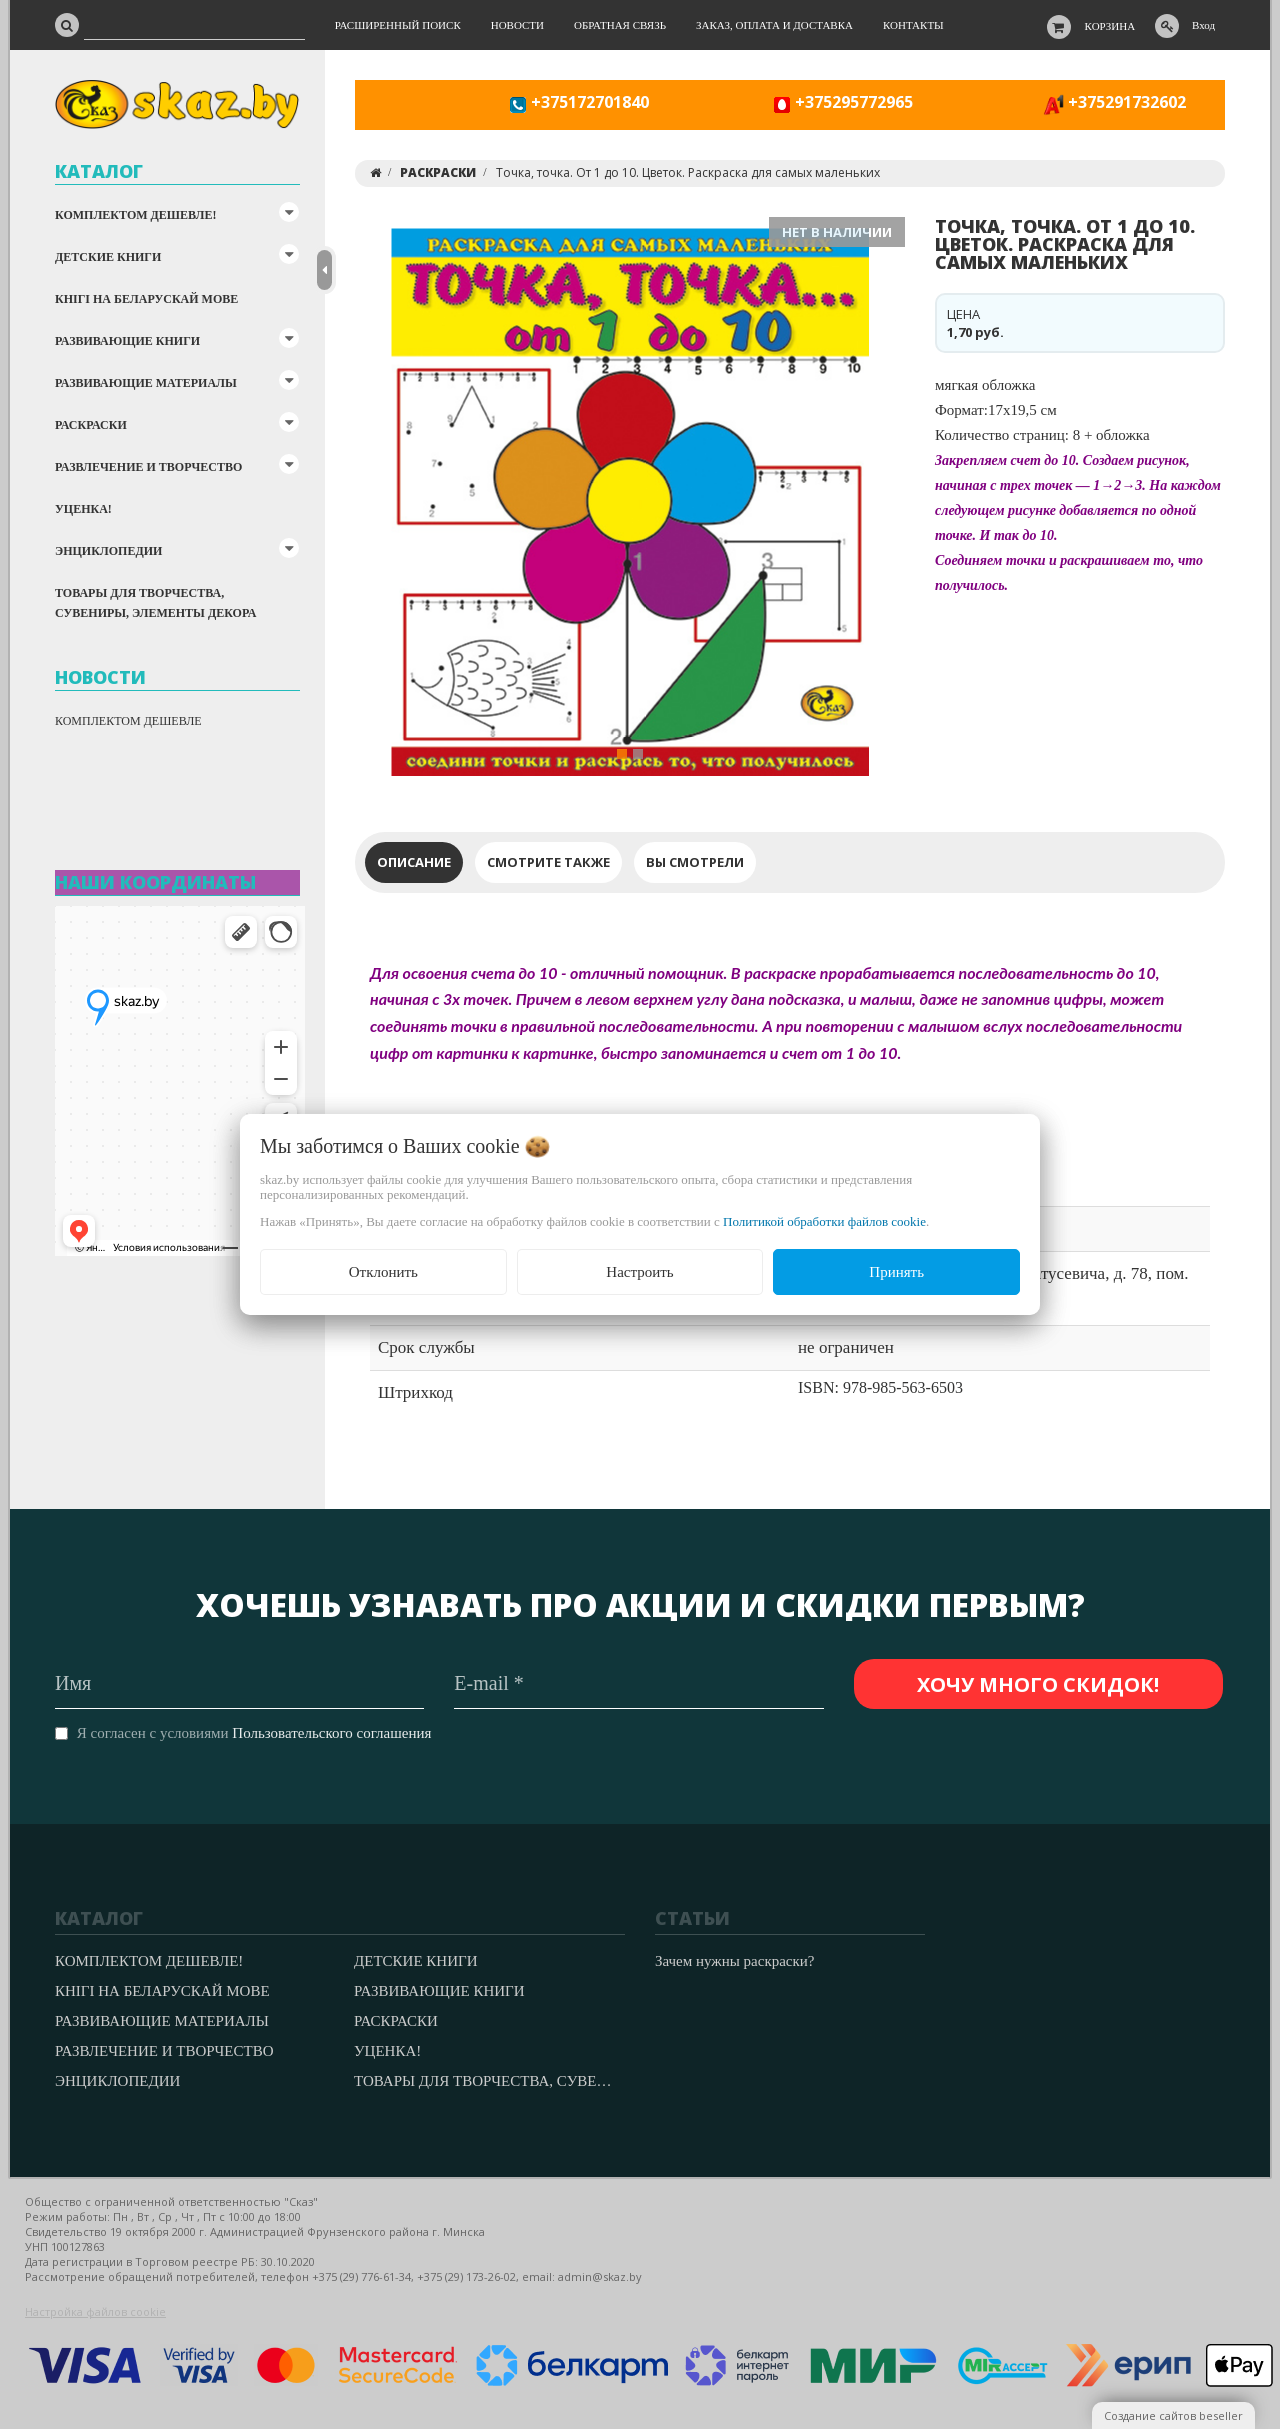 The height and width of the screenshot is (2429, 1280). Describe the element at coordinates (135, 215) in the screenshot. I see `КОМПЛЕКТОМ ДЕШЕВЛЕ!` at that location.